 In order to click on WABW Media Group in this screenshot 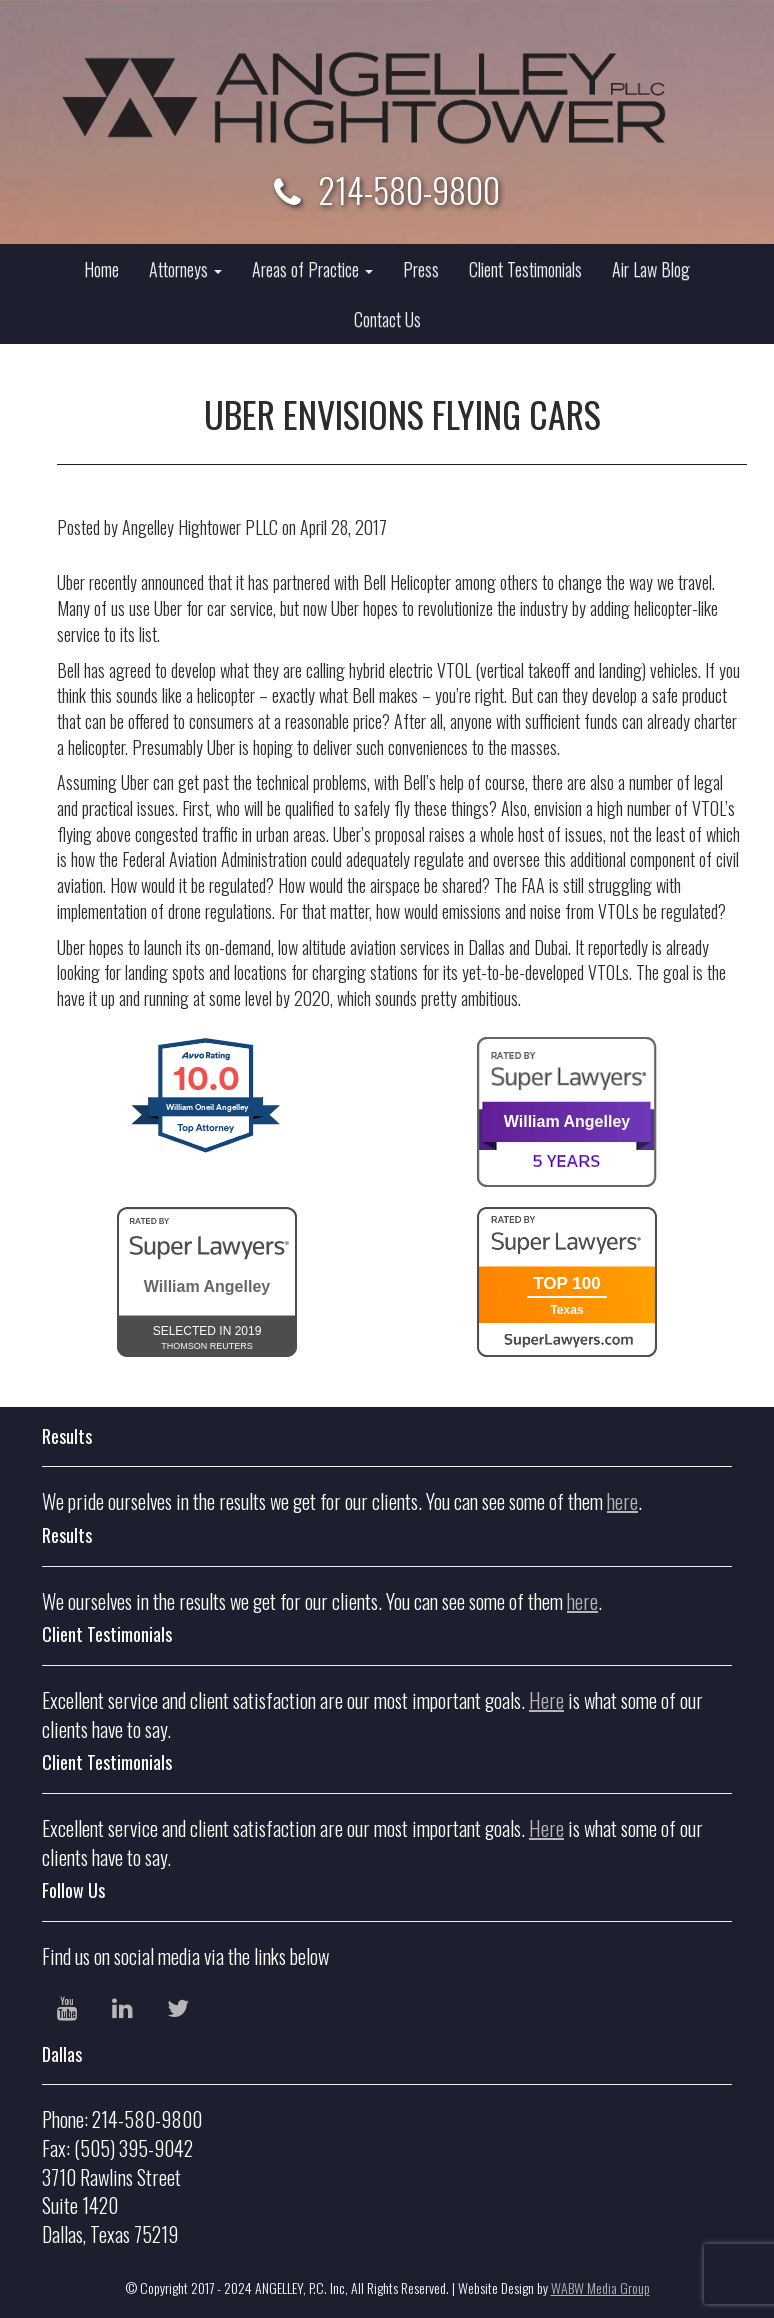, I will do `click(600, 2287)`.